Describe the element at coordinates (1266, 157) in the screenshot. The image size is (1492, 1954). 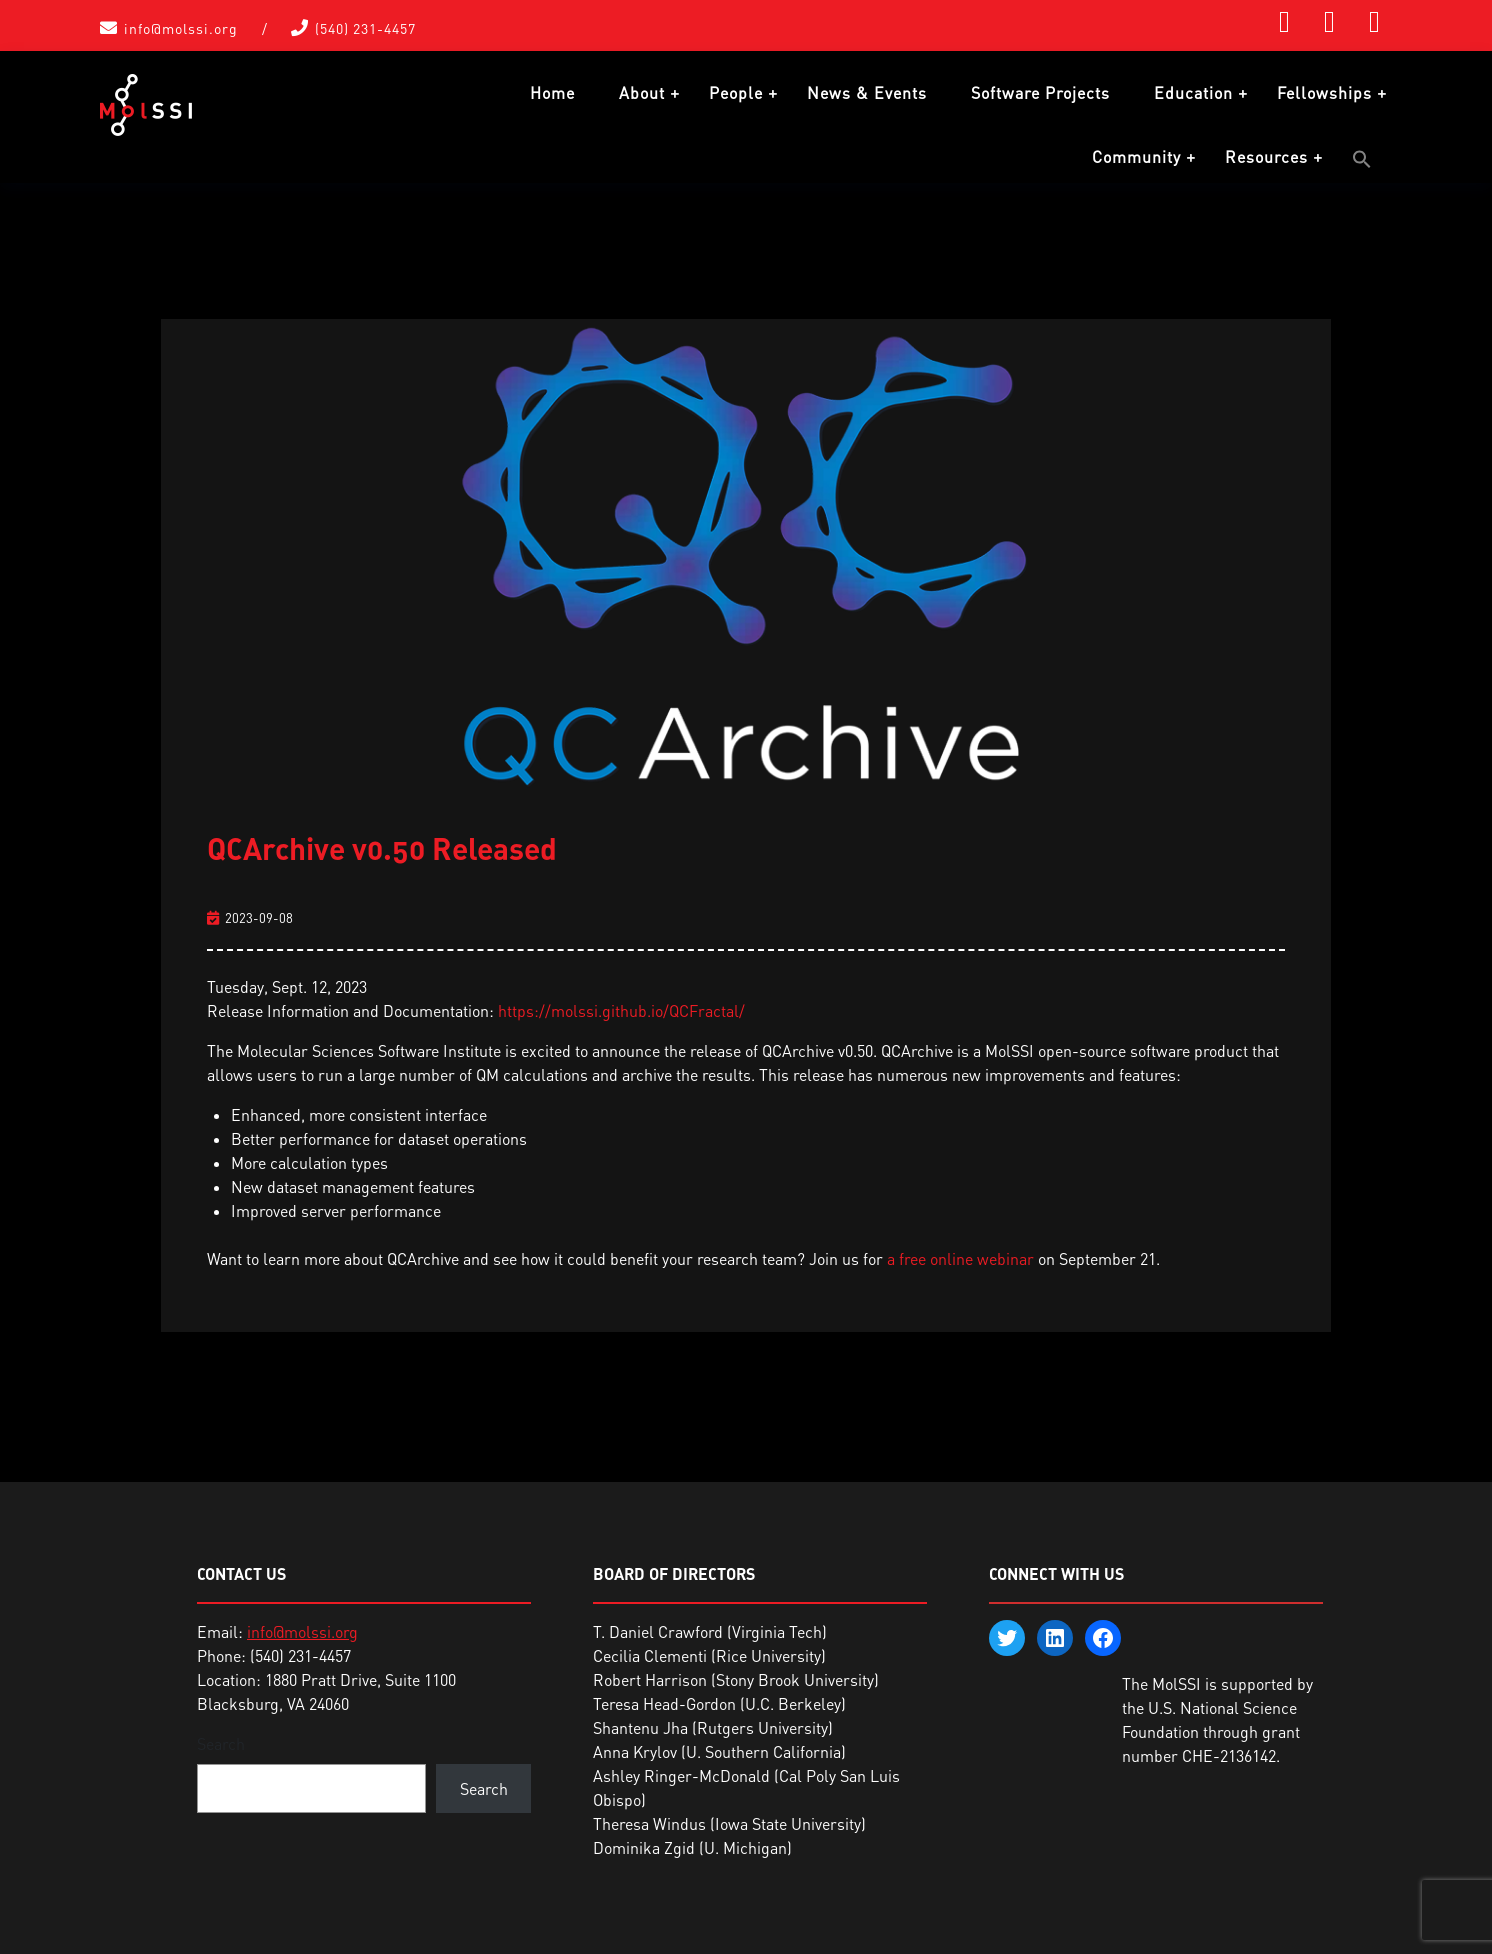
I see `Resources` at that location.